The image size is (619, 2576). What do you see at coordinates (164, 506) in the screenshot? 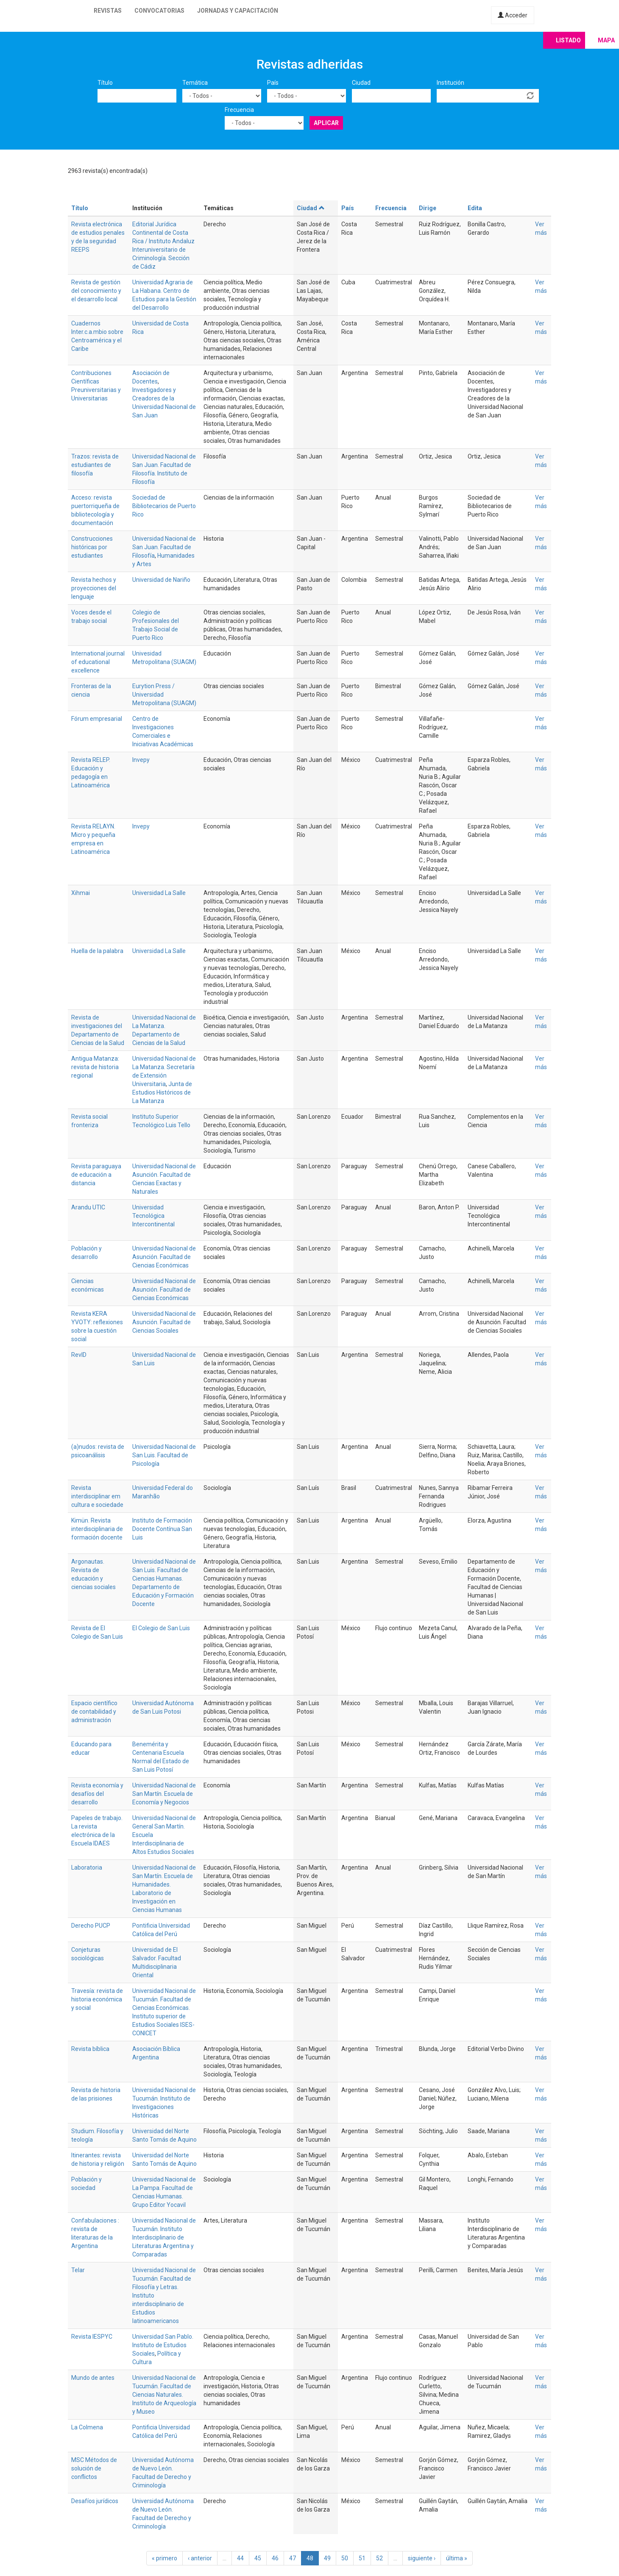
I see `Sociedad de Bibliotecarios de Puerto Rico` at bounding box center [164, 506].